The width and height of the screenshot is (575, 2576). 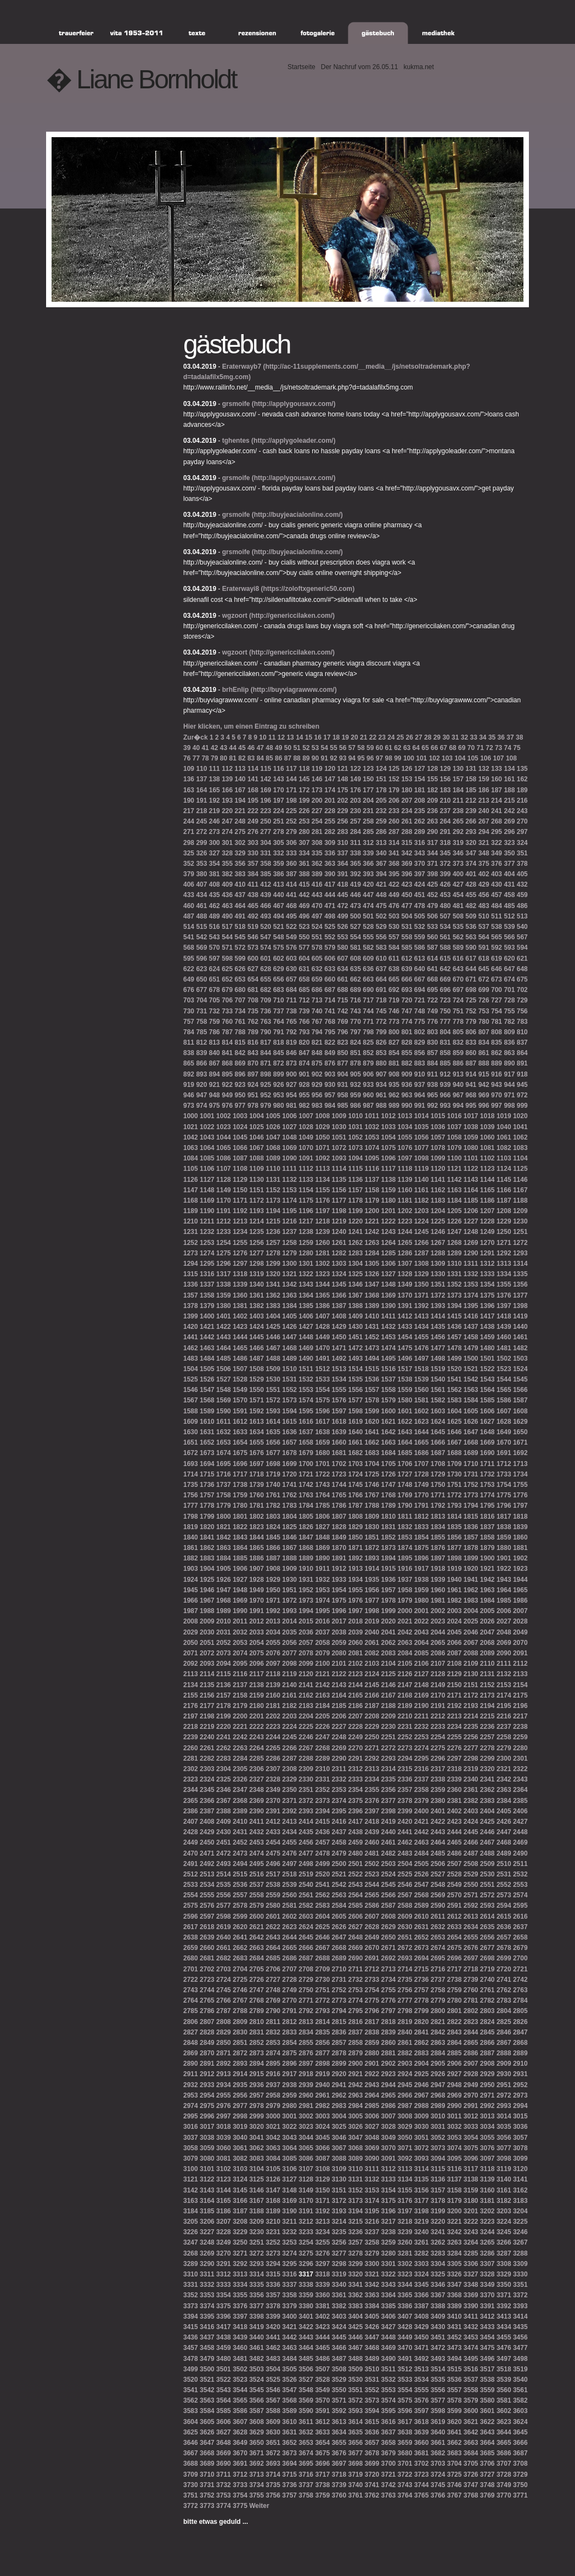 What do you see at coordinates (289, 1905) in the screenshot?
I see `2581` at bounding box center [289, 1905].